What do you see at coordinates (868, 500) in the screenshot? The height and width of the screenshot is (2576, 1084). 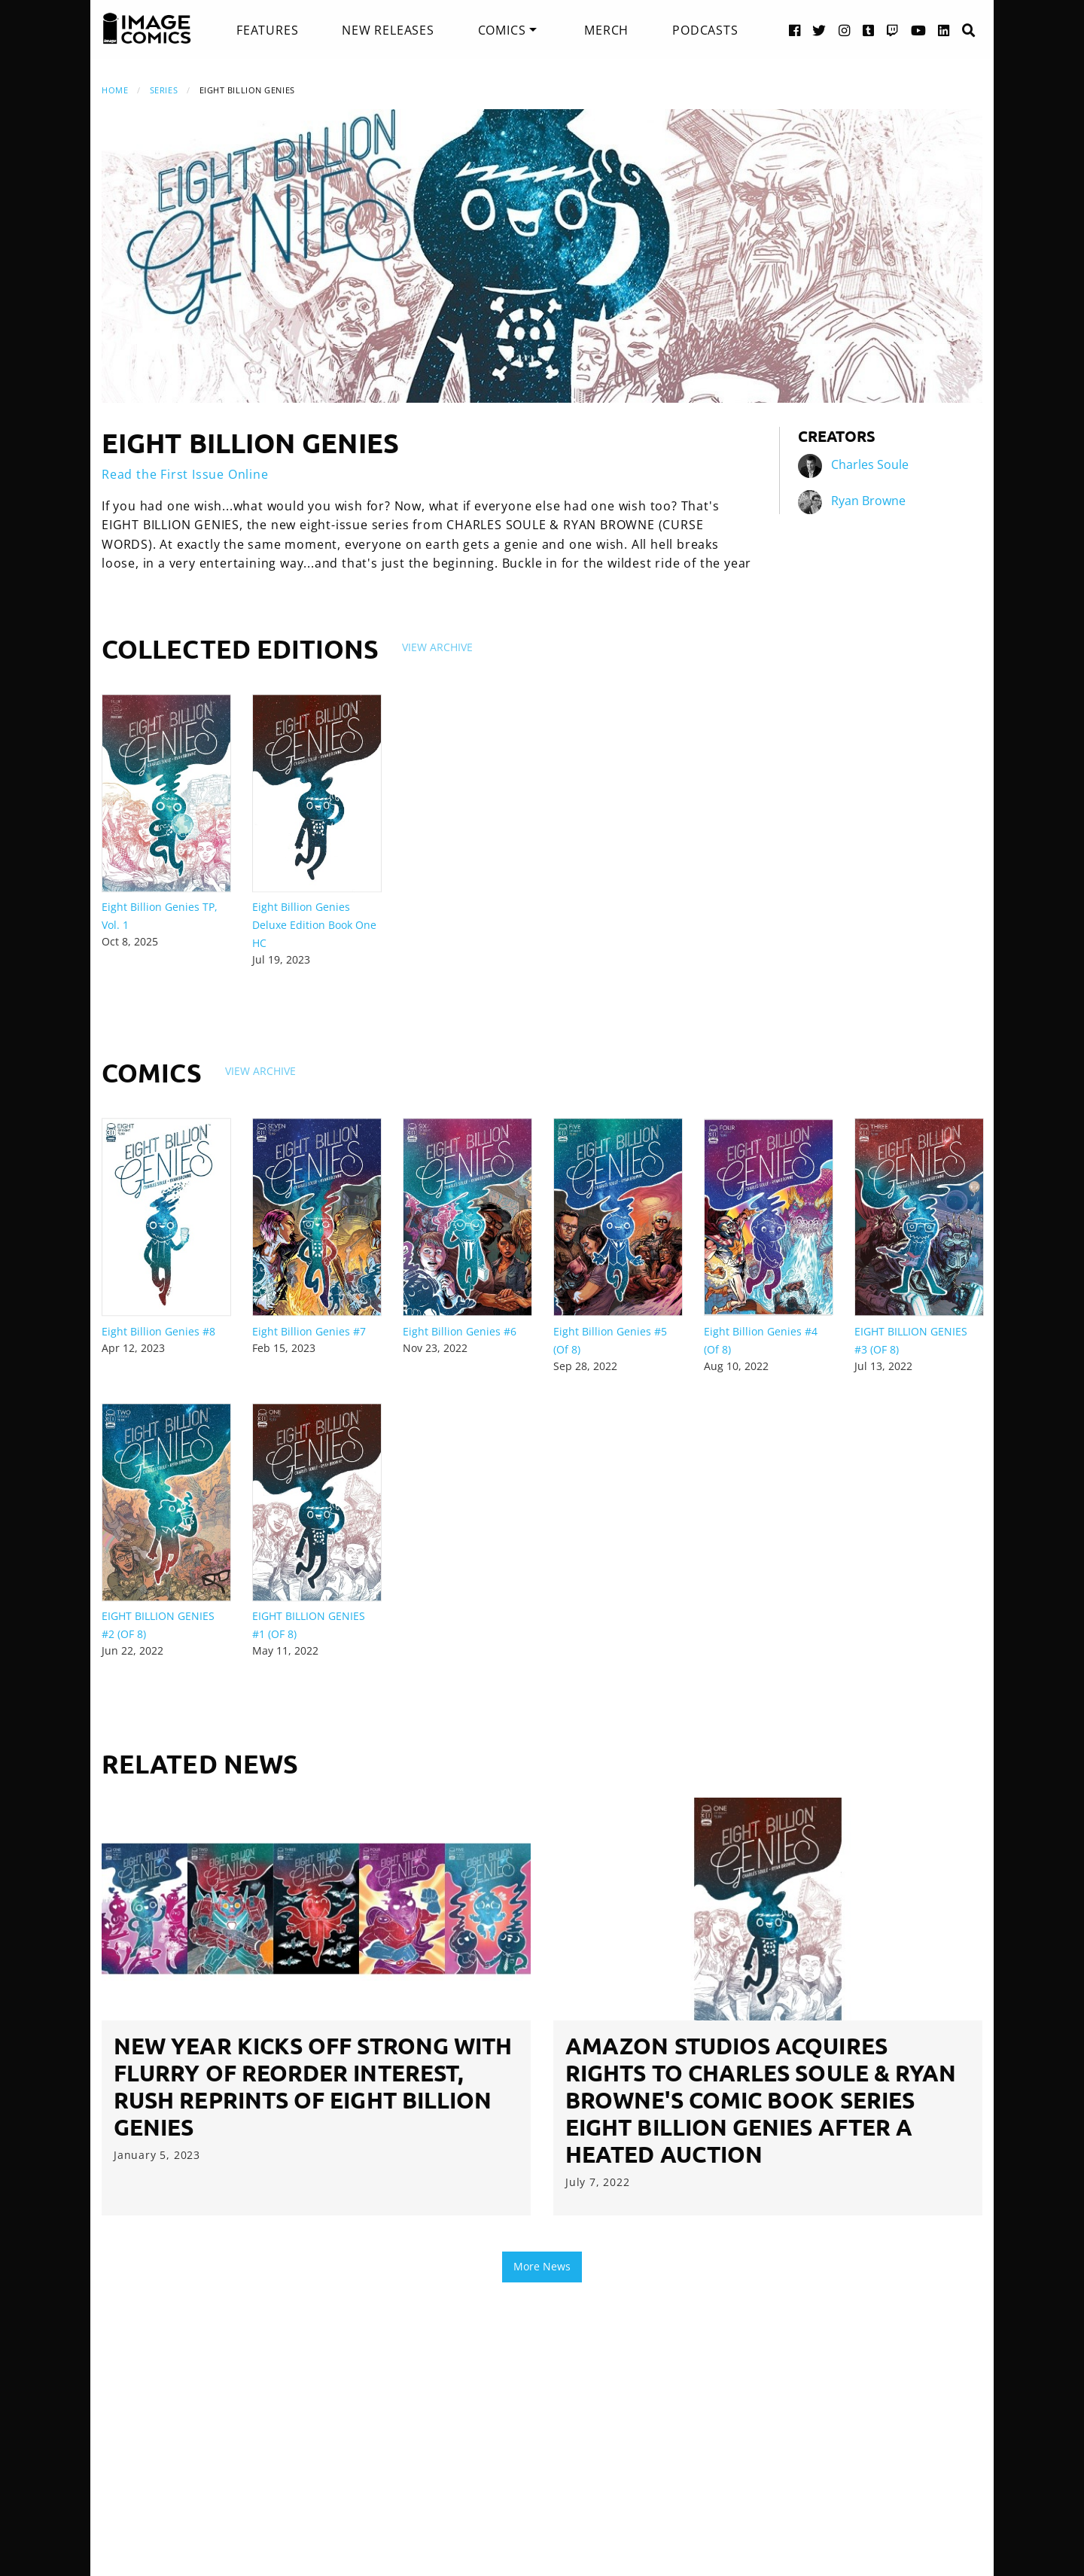 I see `Ryan Browne` at bounding box center [868, 500].